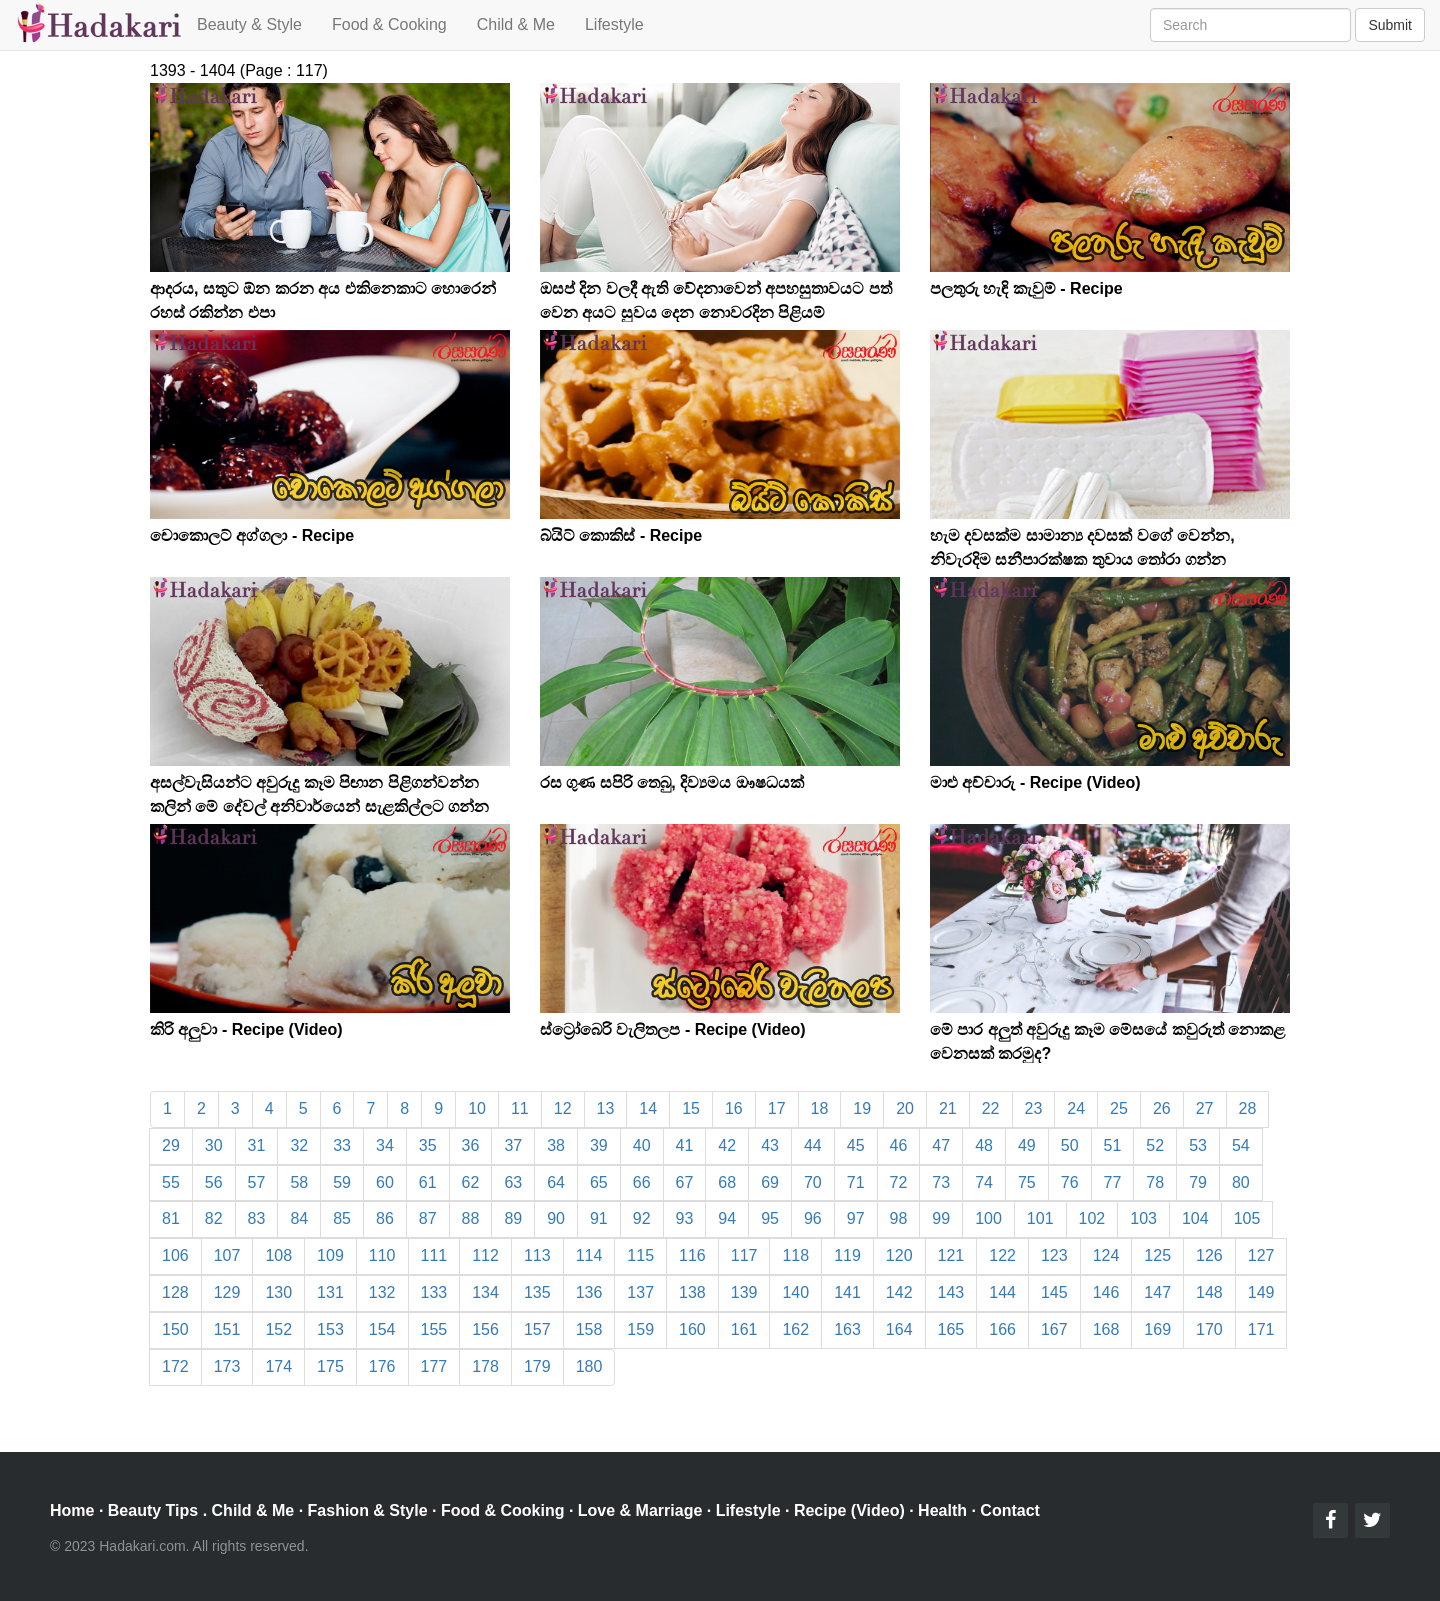 This screenshot has width=1440, height=1601. What do you see at coordinates (795, 1292) in the screenshot?
I see `140` at bounding box center [795, 1292].